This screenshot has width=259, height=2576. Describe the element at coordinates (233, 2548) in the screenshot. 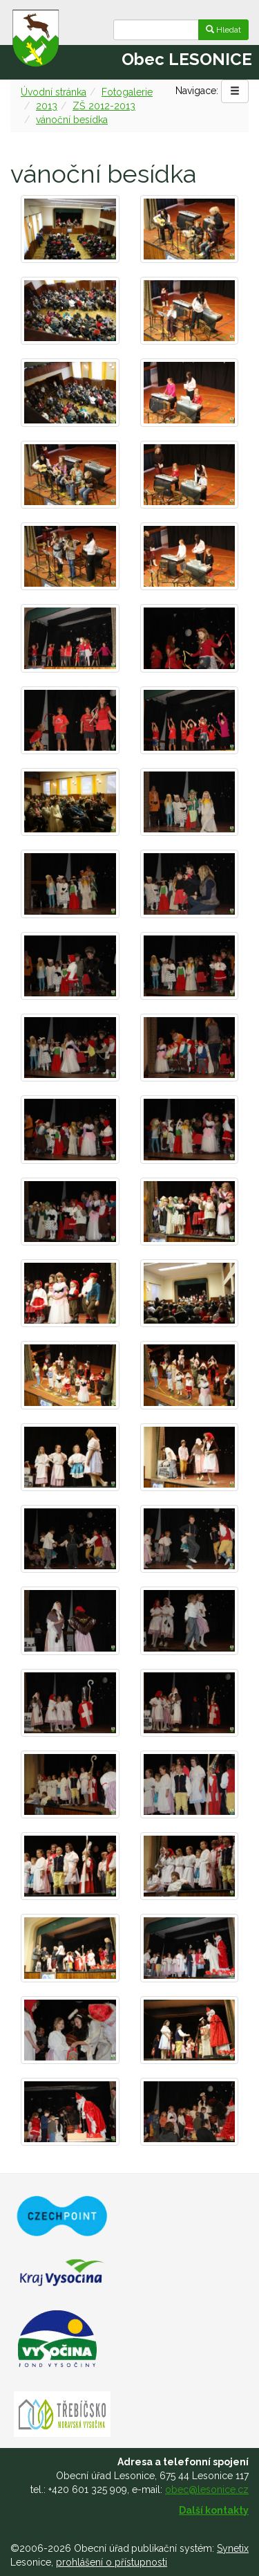

I see `Synetix` at that location.